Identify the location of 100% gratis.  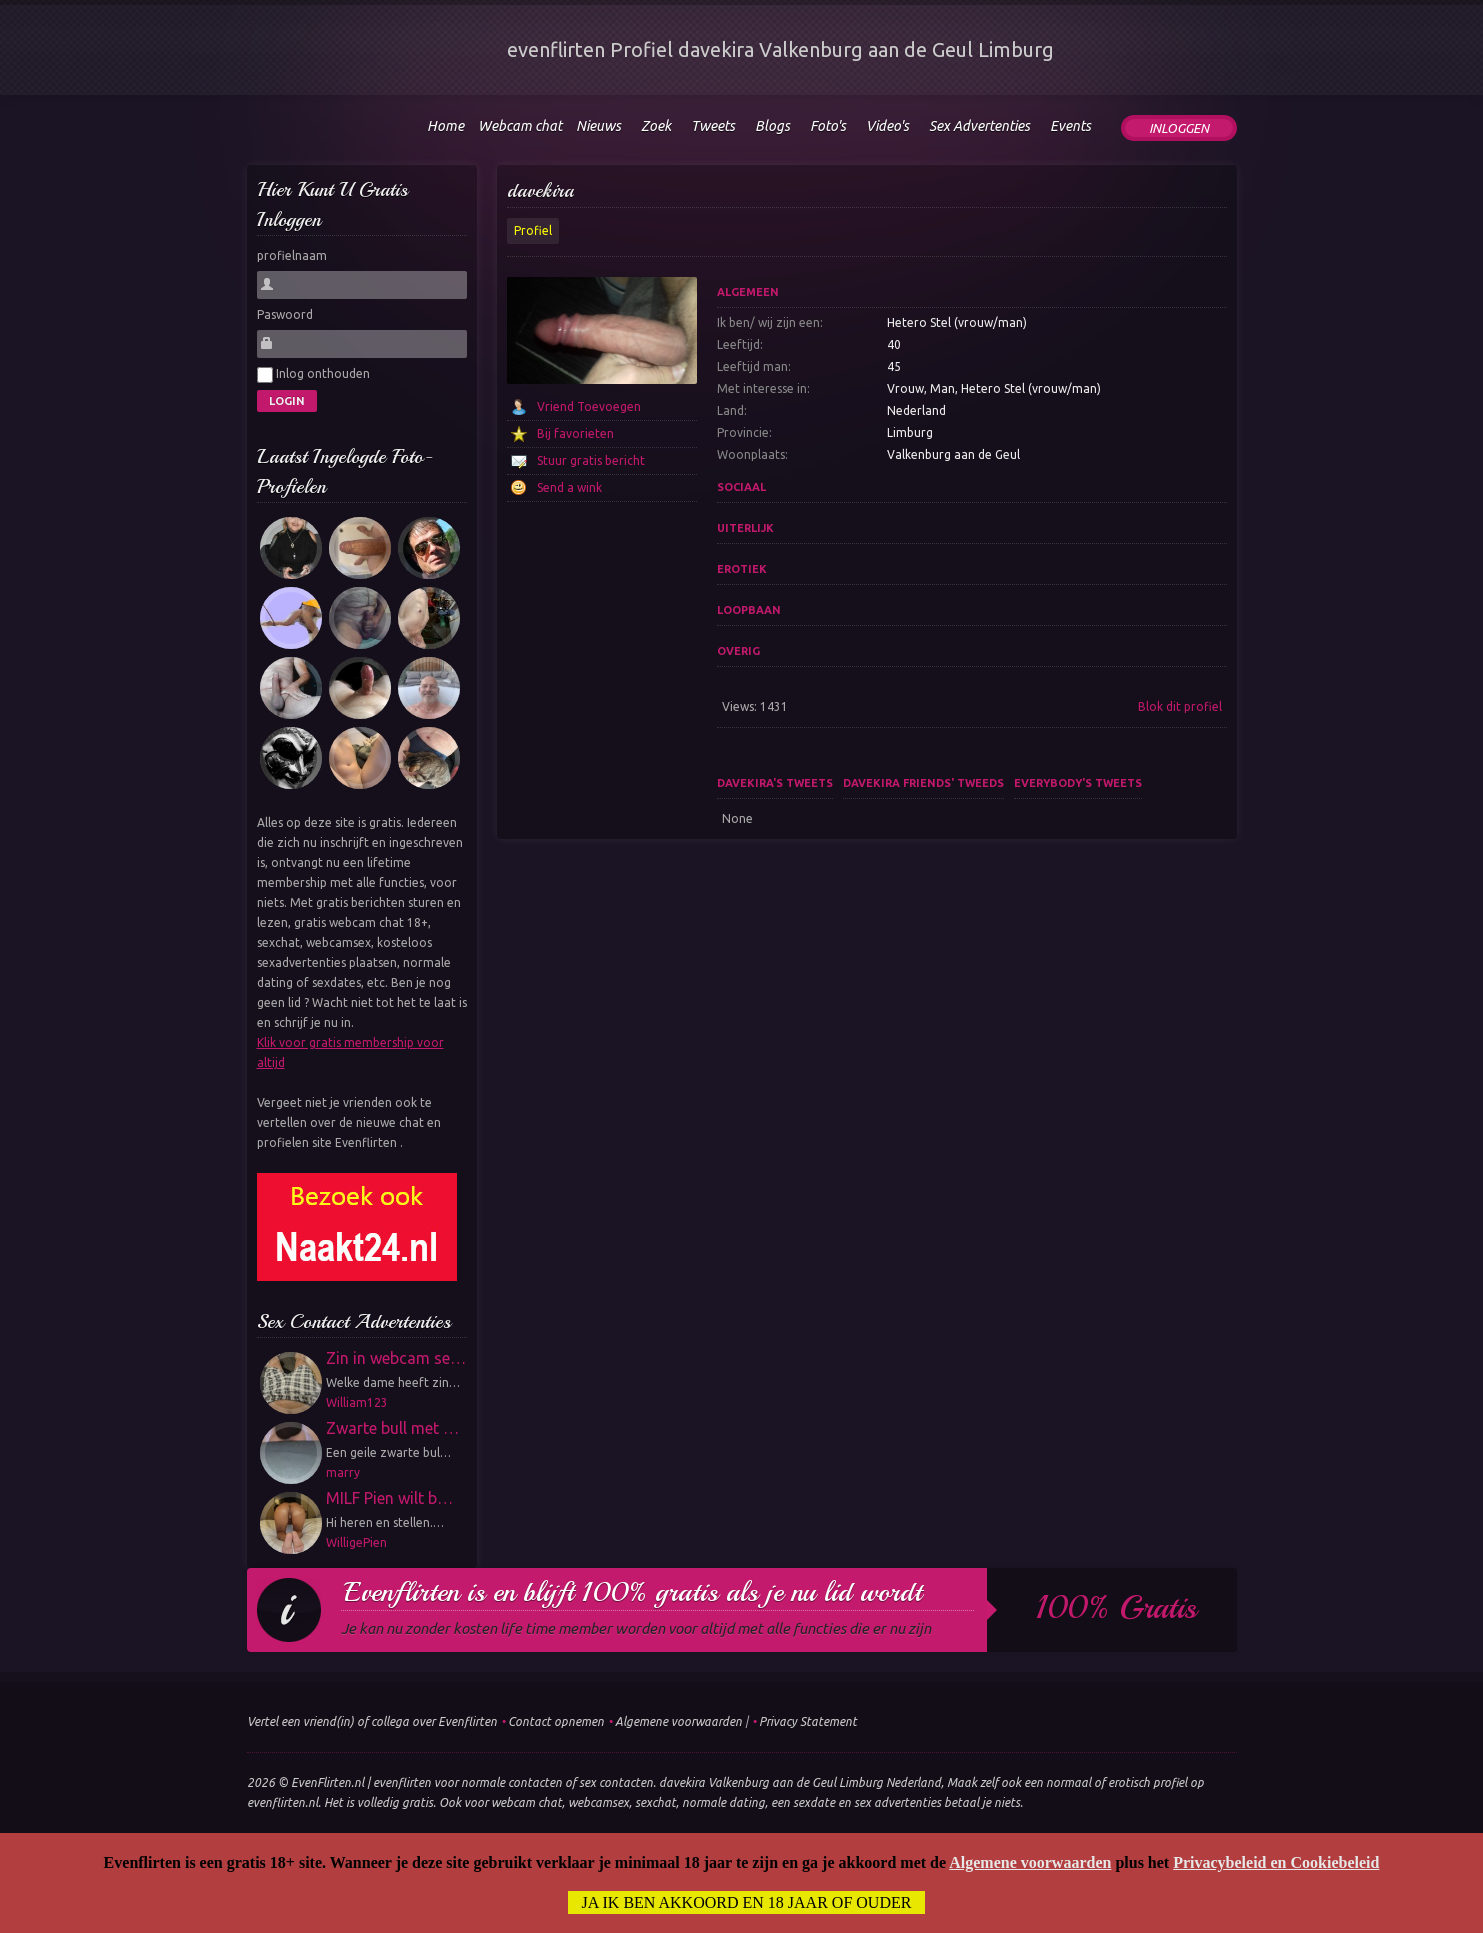
(1116, 1608).